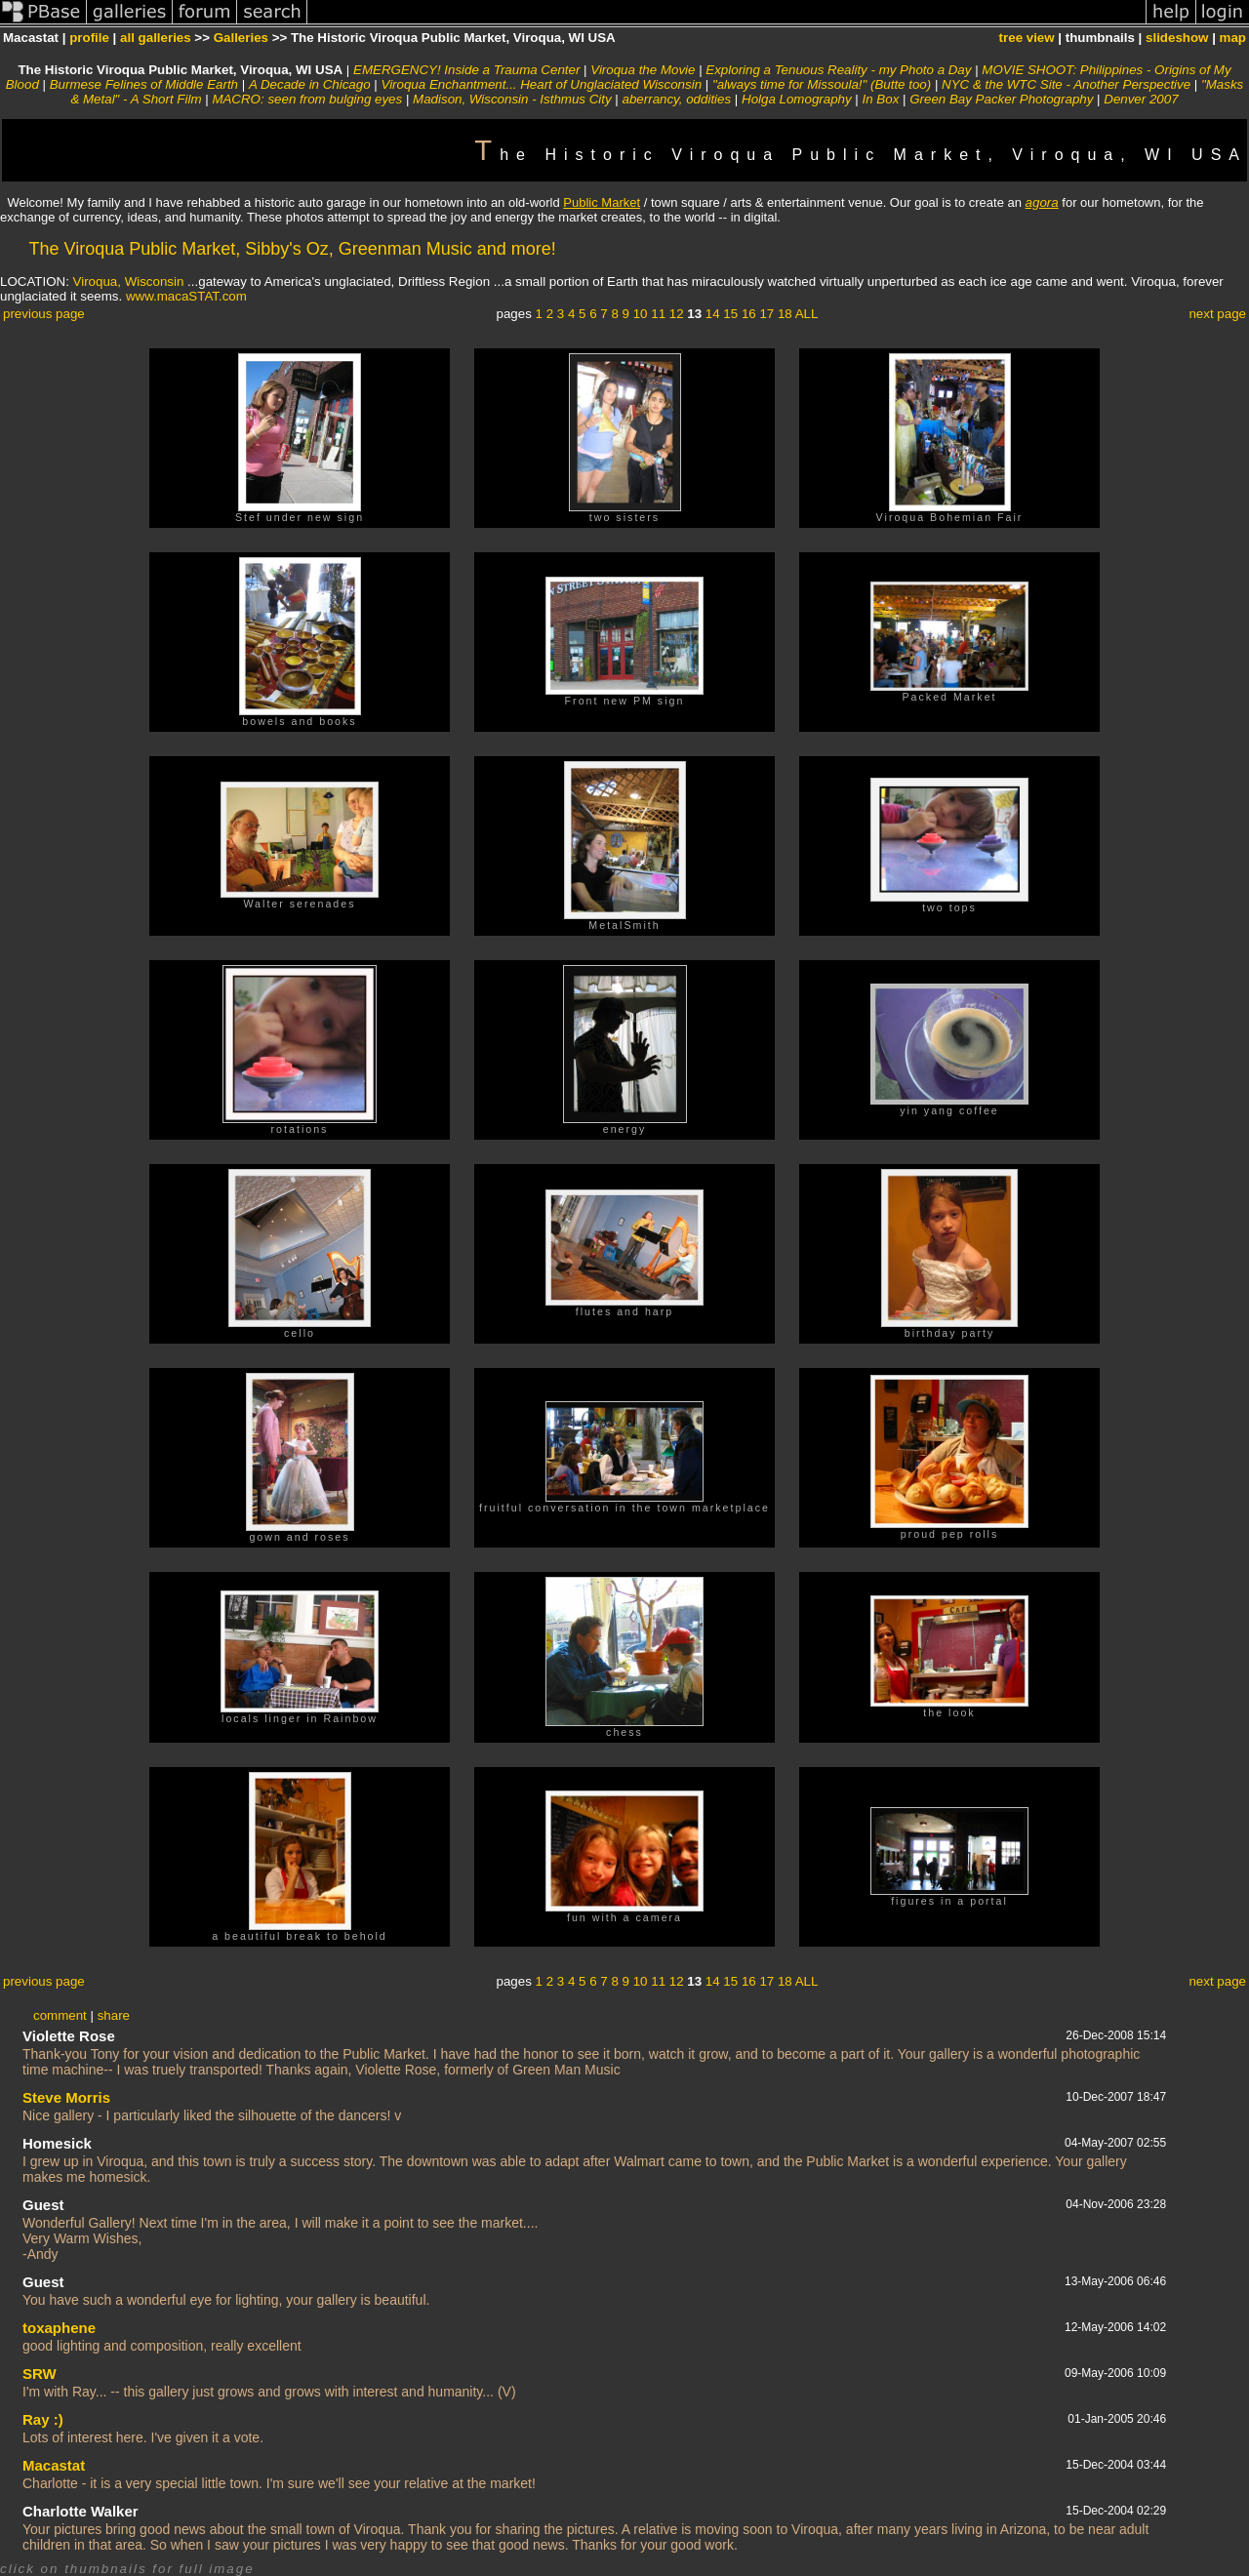 The height and width of the screenshot is (2576, 1249). What do you see at coordinates (821, 84) in the screenshot?
I see `"always time for Missoula!" (Butte too)` at bounding box center [821, 84].